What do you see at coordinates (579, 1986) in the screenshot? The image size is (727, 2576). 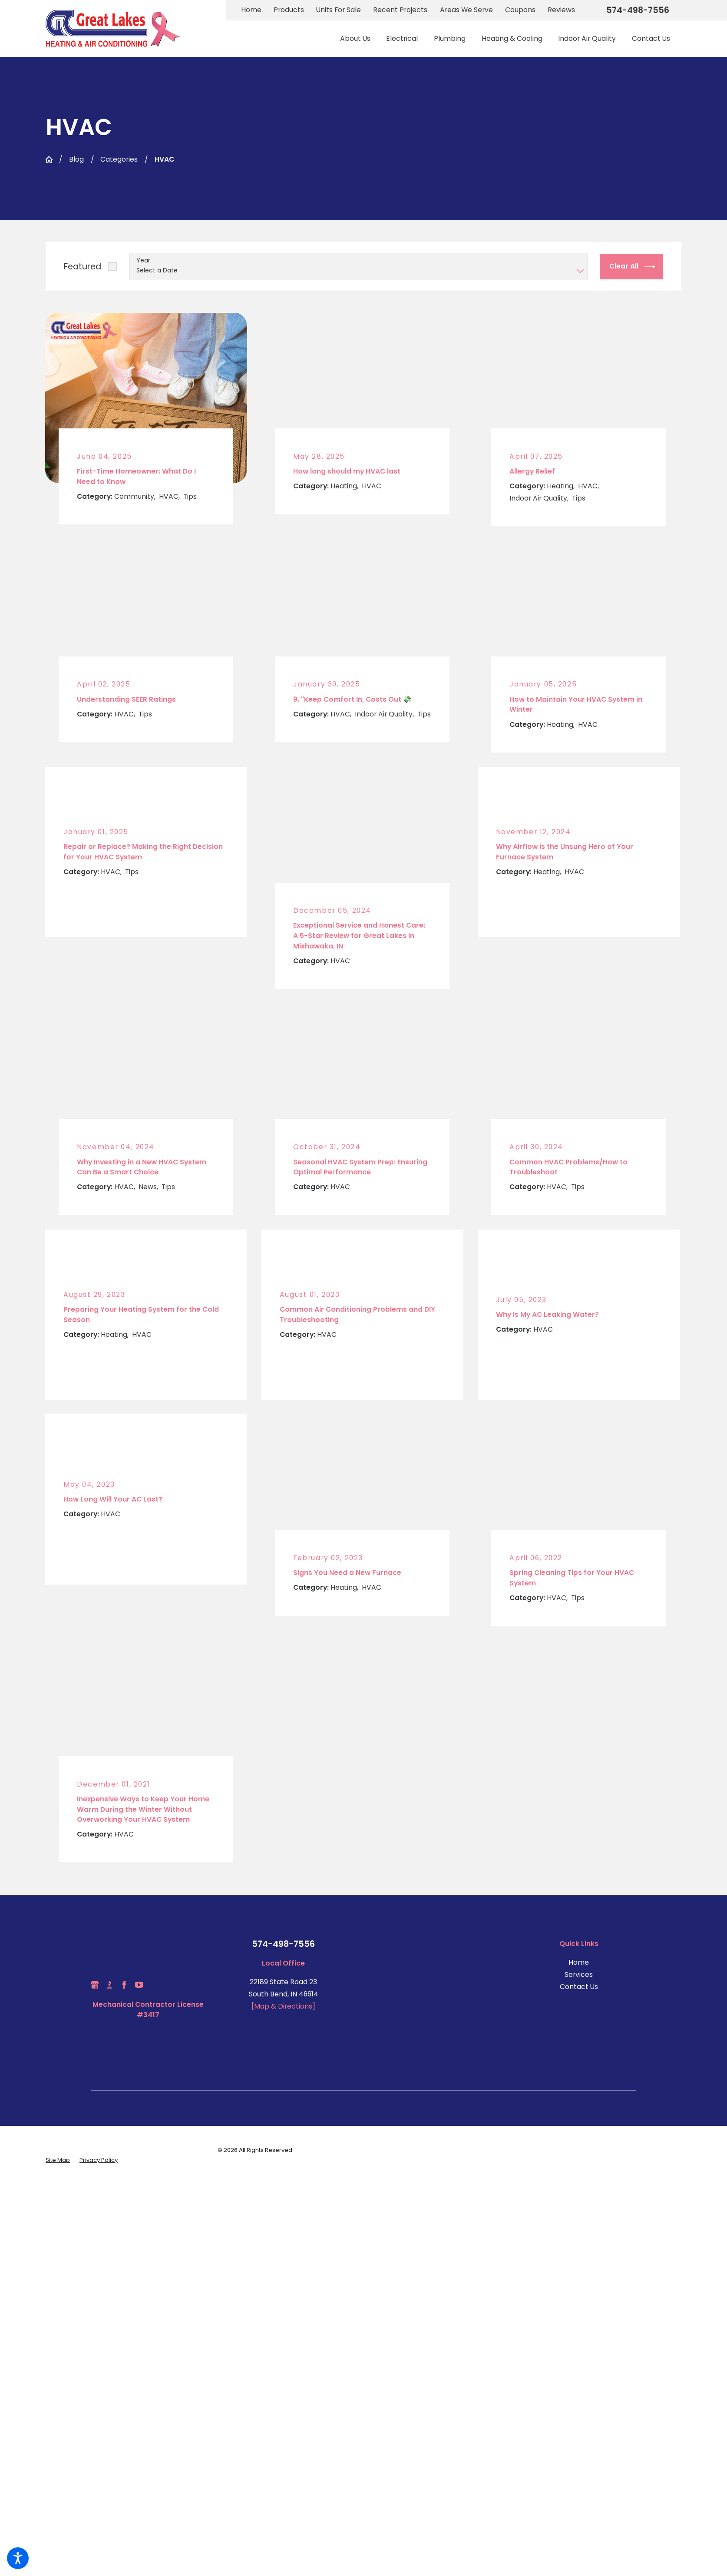 I see `Contact Us` at bounding box center [579, 1986].